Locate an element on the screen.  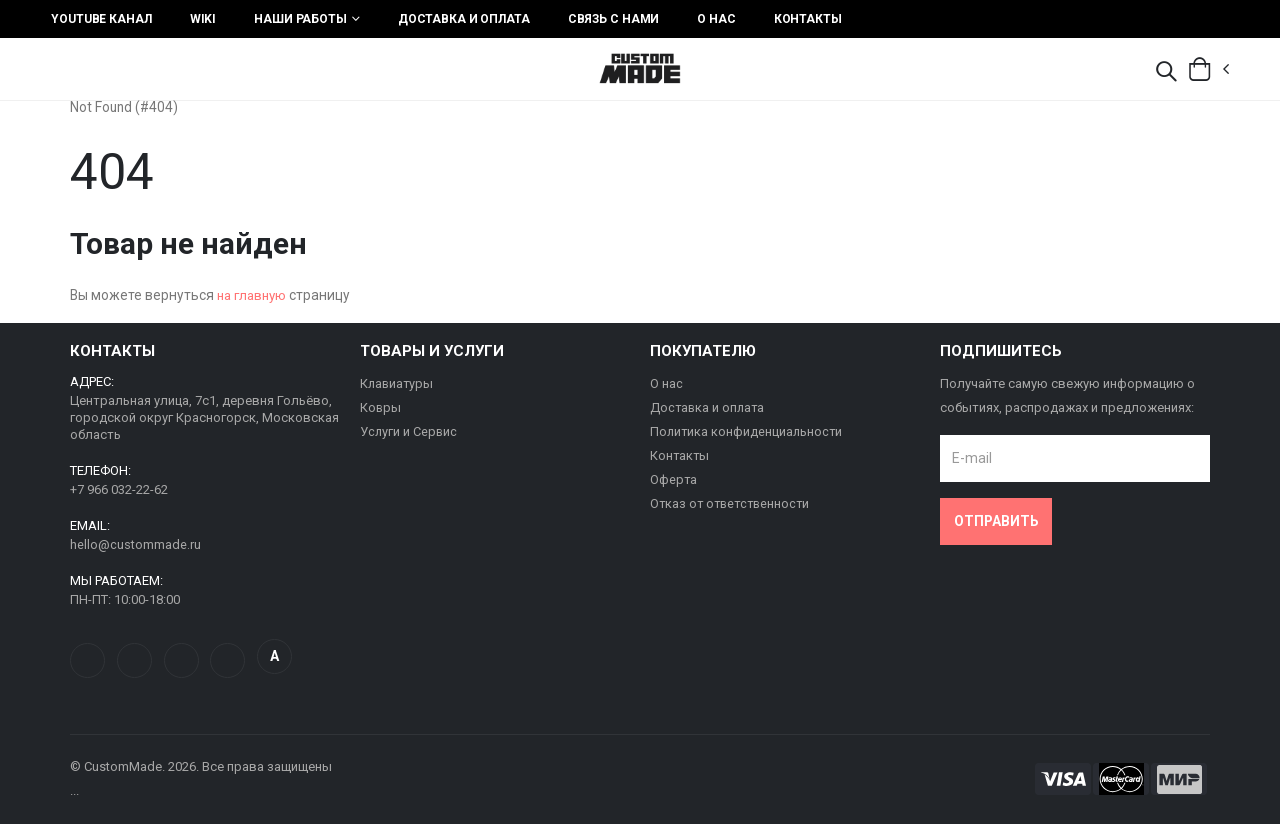
Услуги и Сервис is located at coordinates (409, 434).